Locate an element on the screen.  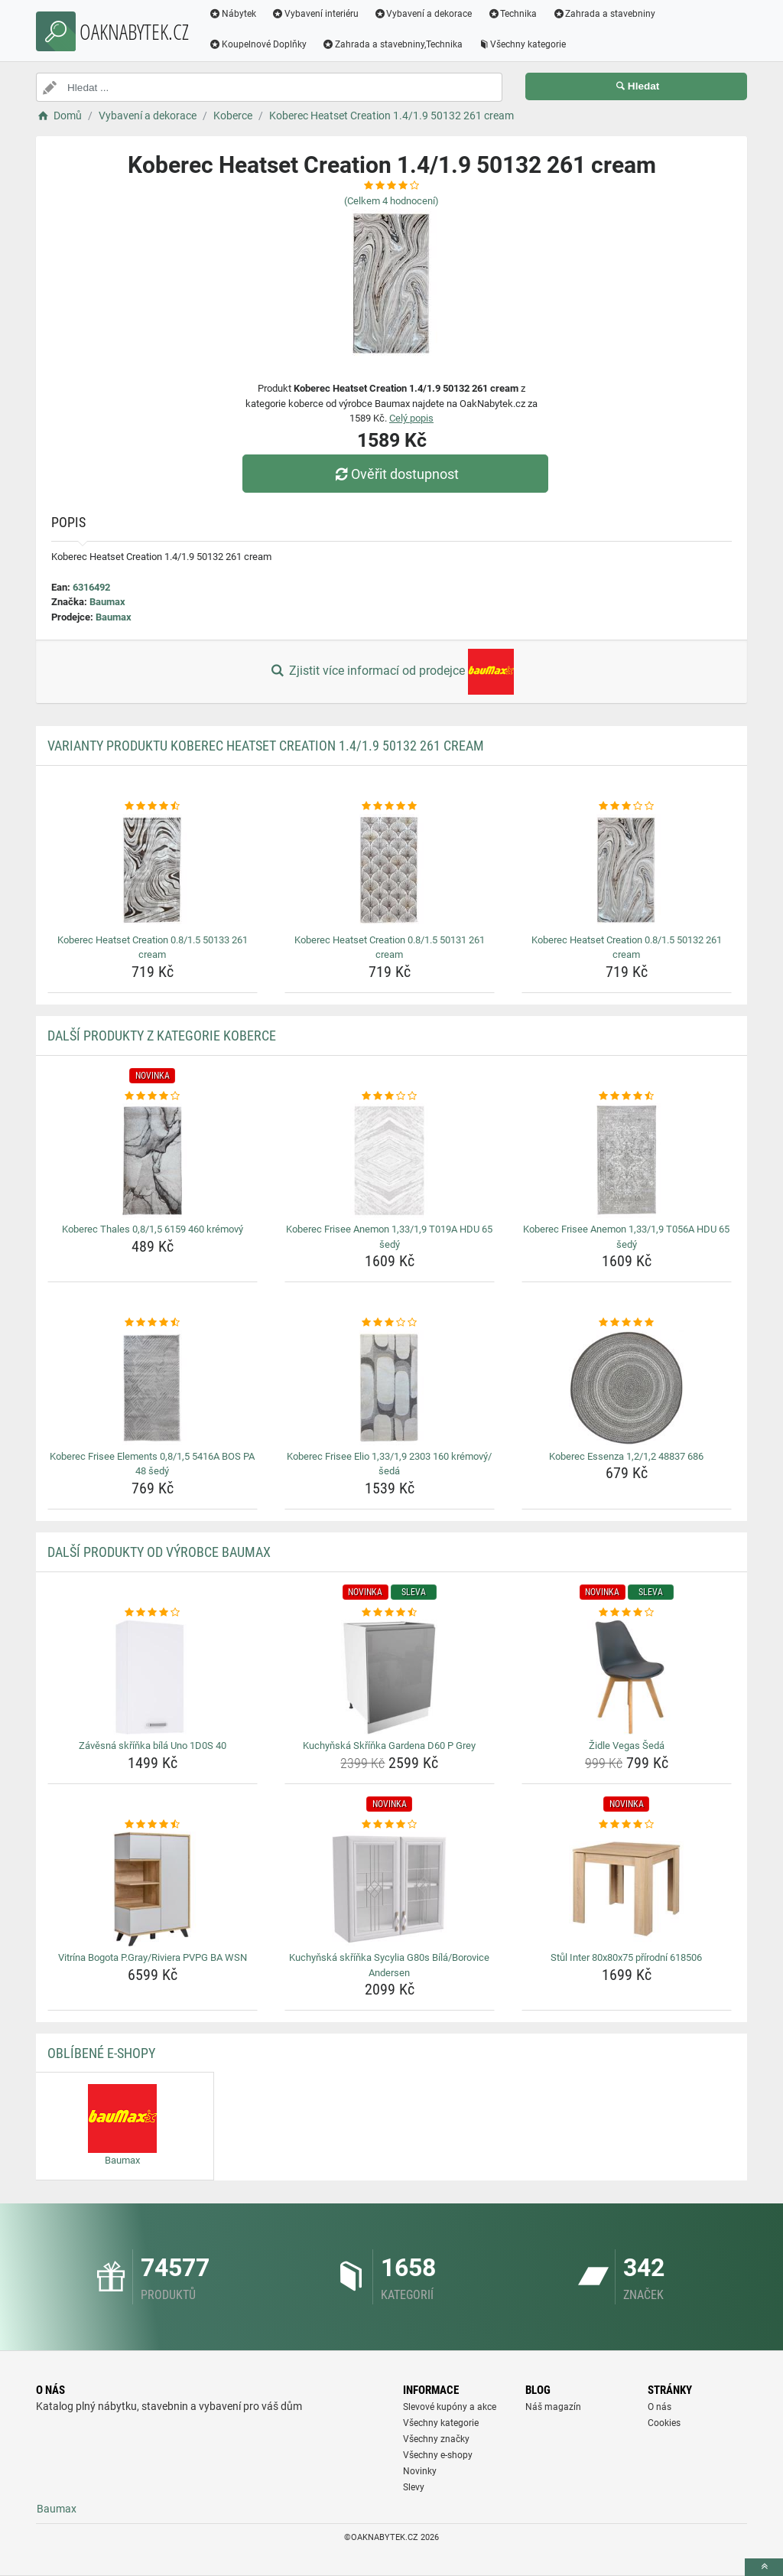
[kuchynska-skrinka-gardena-d60-p-grey-rating] is located at coordinates (389, 1612).